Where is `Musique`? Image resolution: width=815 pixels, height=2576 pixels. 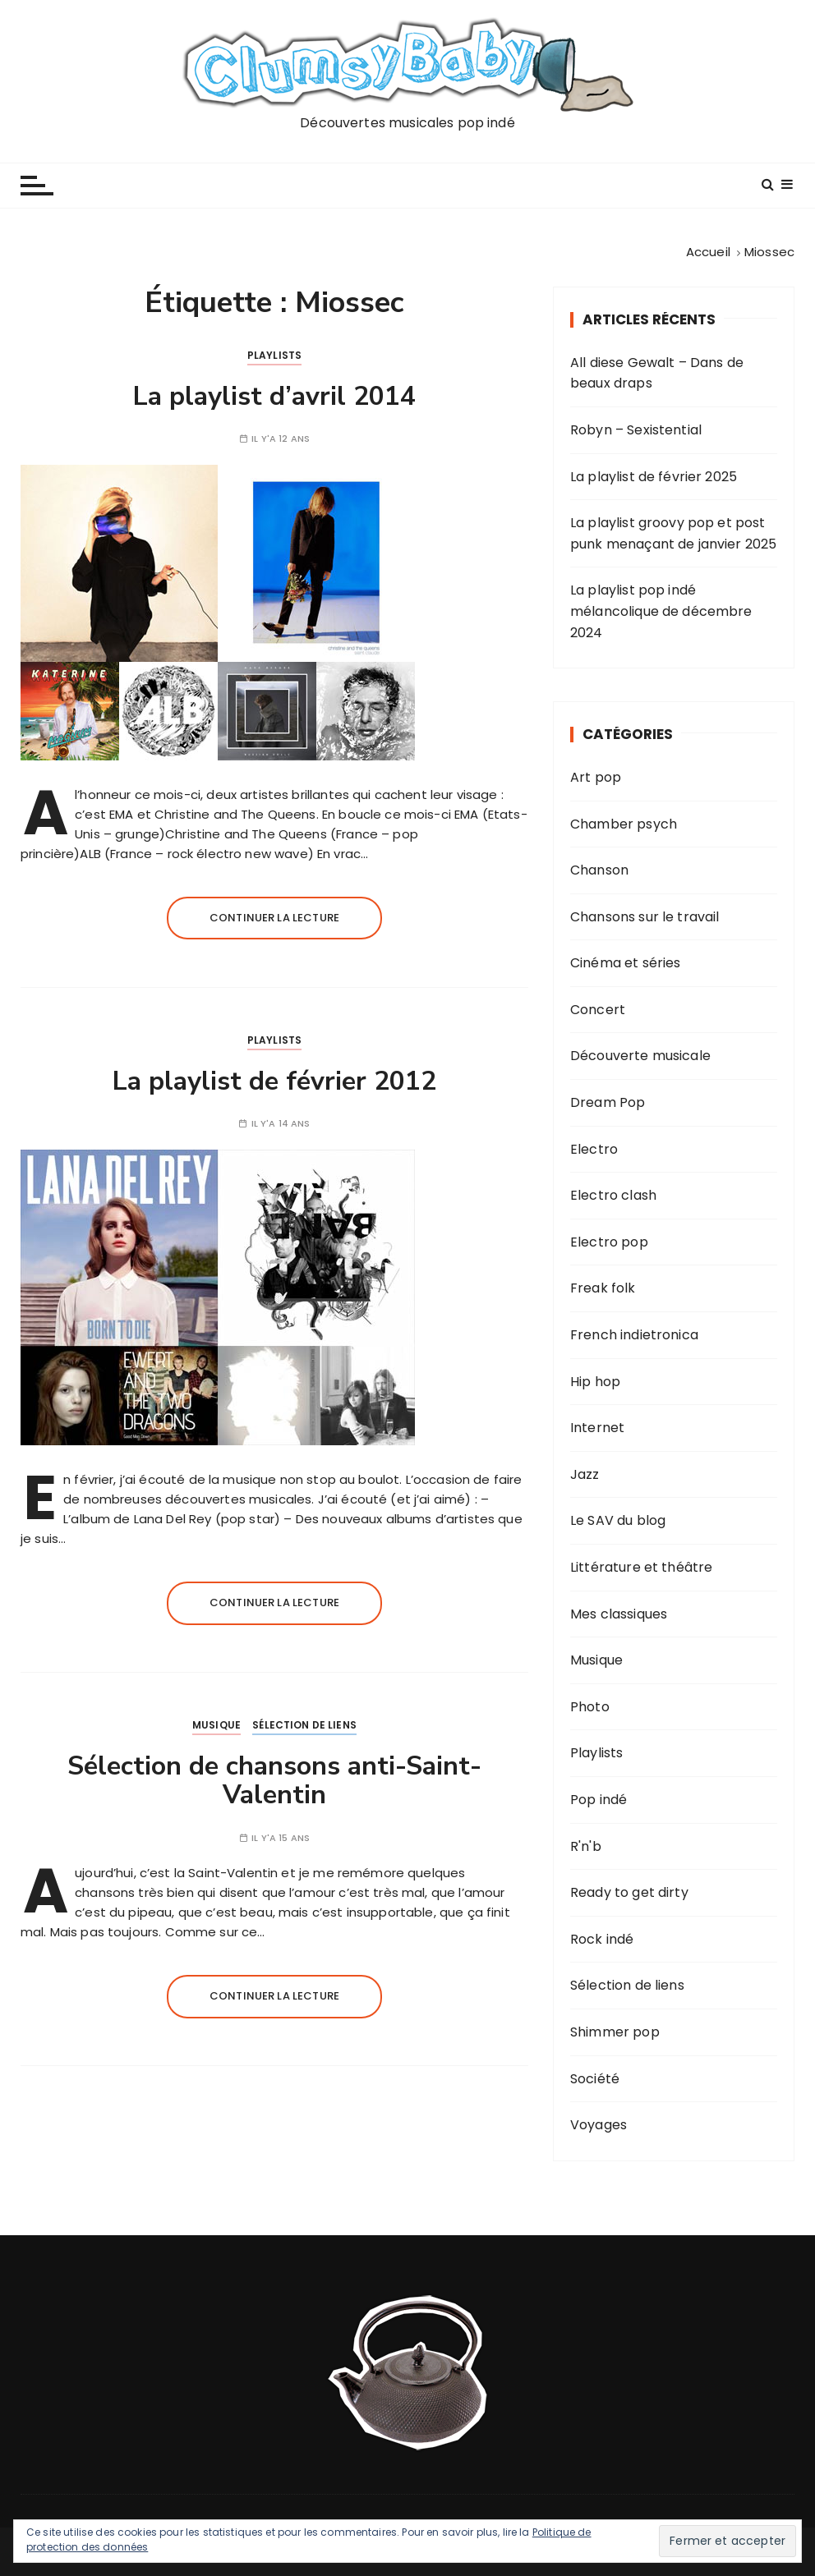 Musique is located at coordinates (216, 1725).